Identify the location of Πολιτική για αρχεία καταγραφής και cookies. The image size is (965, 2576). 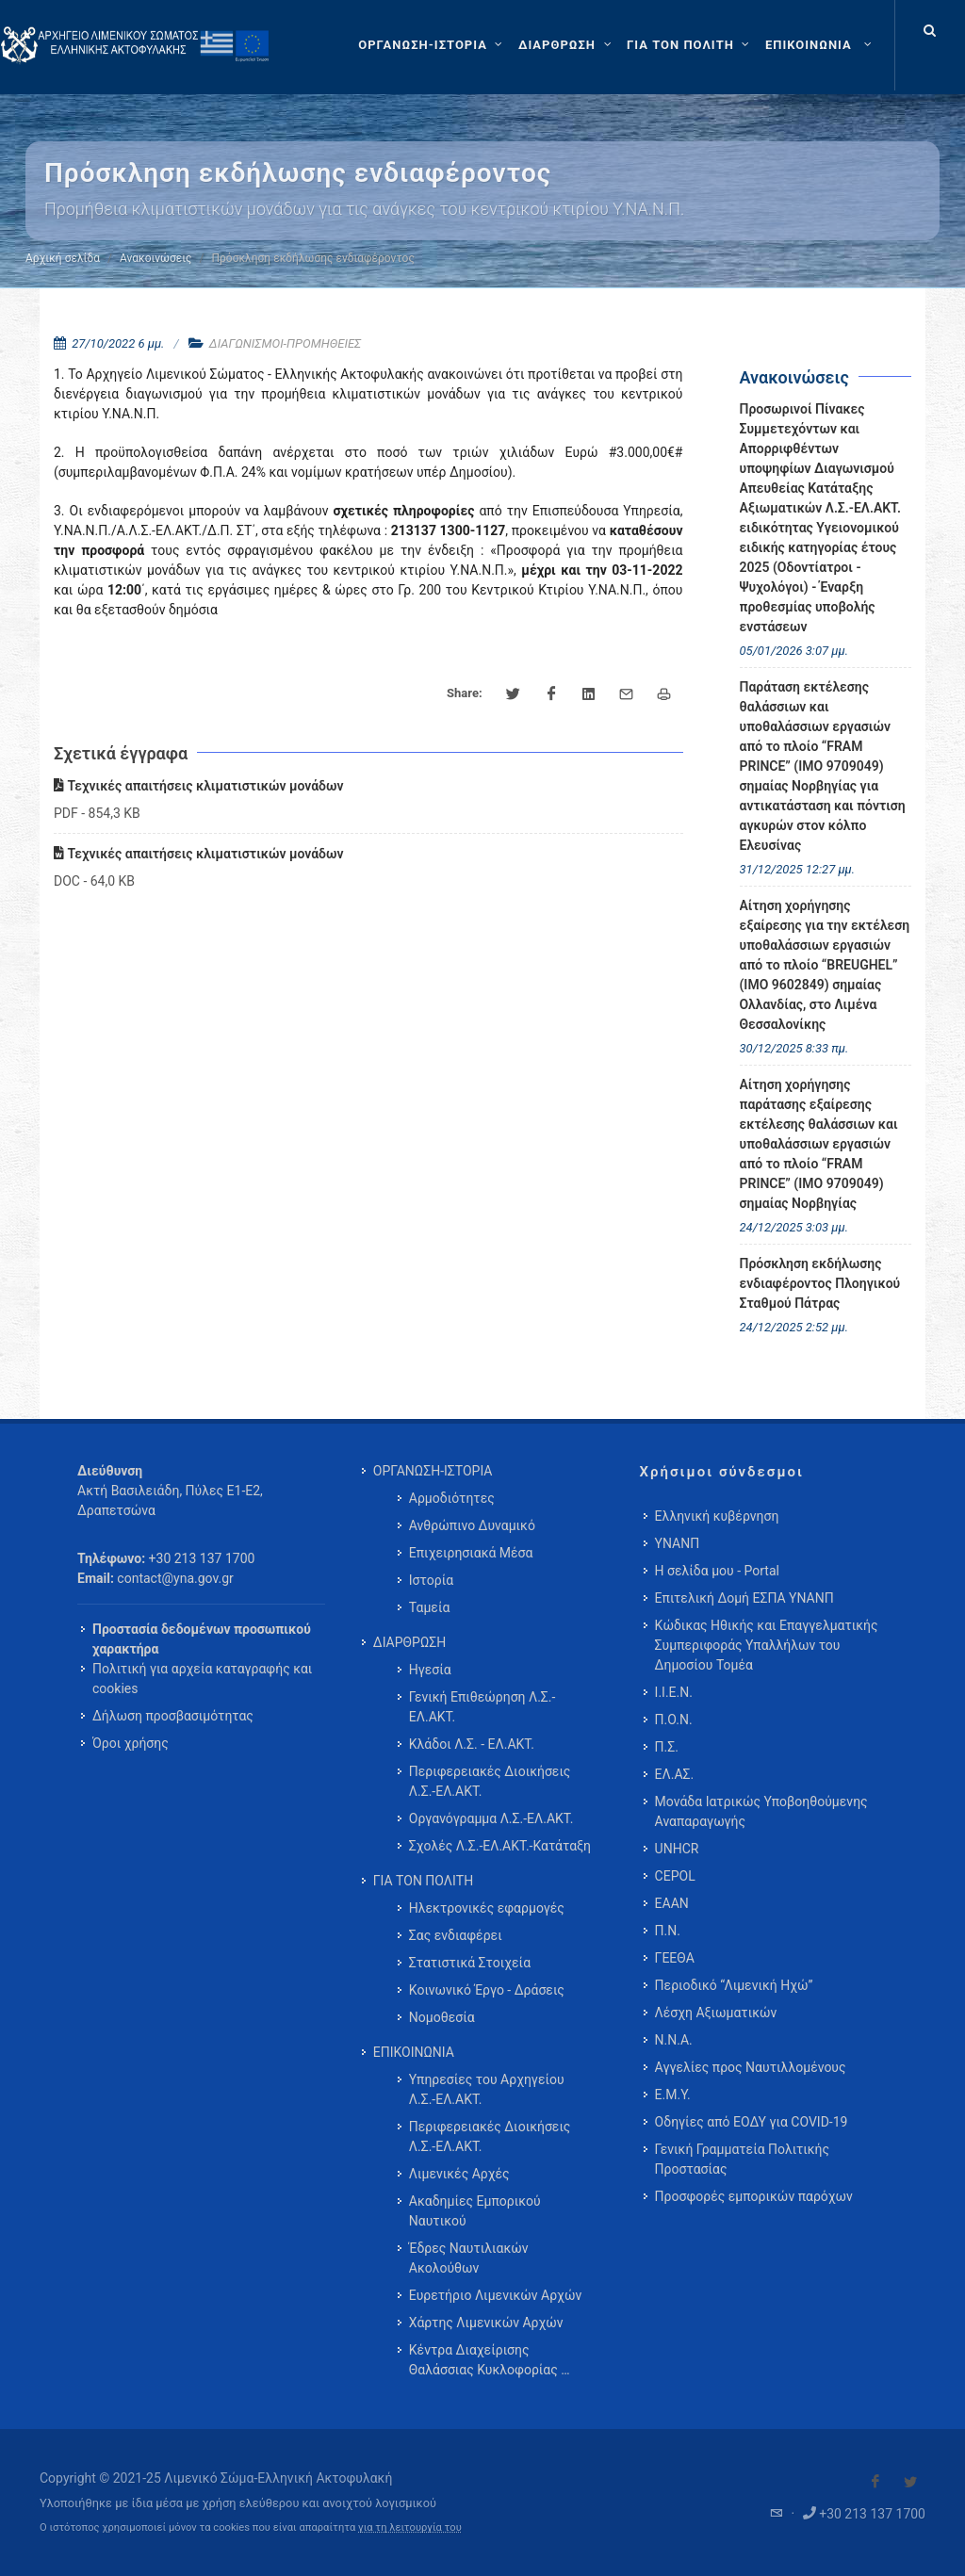
(202, 1678).